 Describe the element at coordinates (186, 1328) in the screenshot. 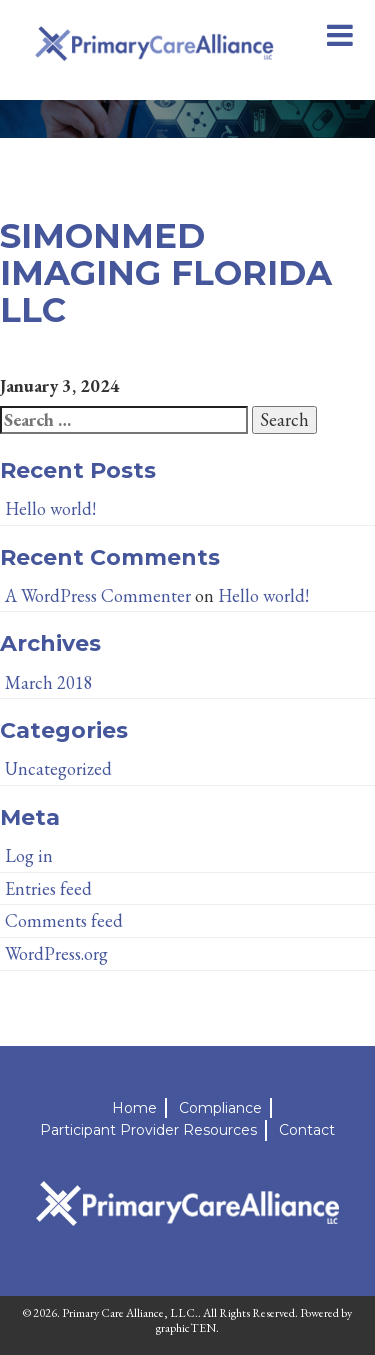

I see `graphicTEN` at that location.